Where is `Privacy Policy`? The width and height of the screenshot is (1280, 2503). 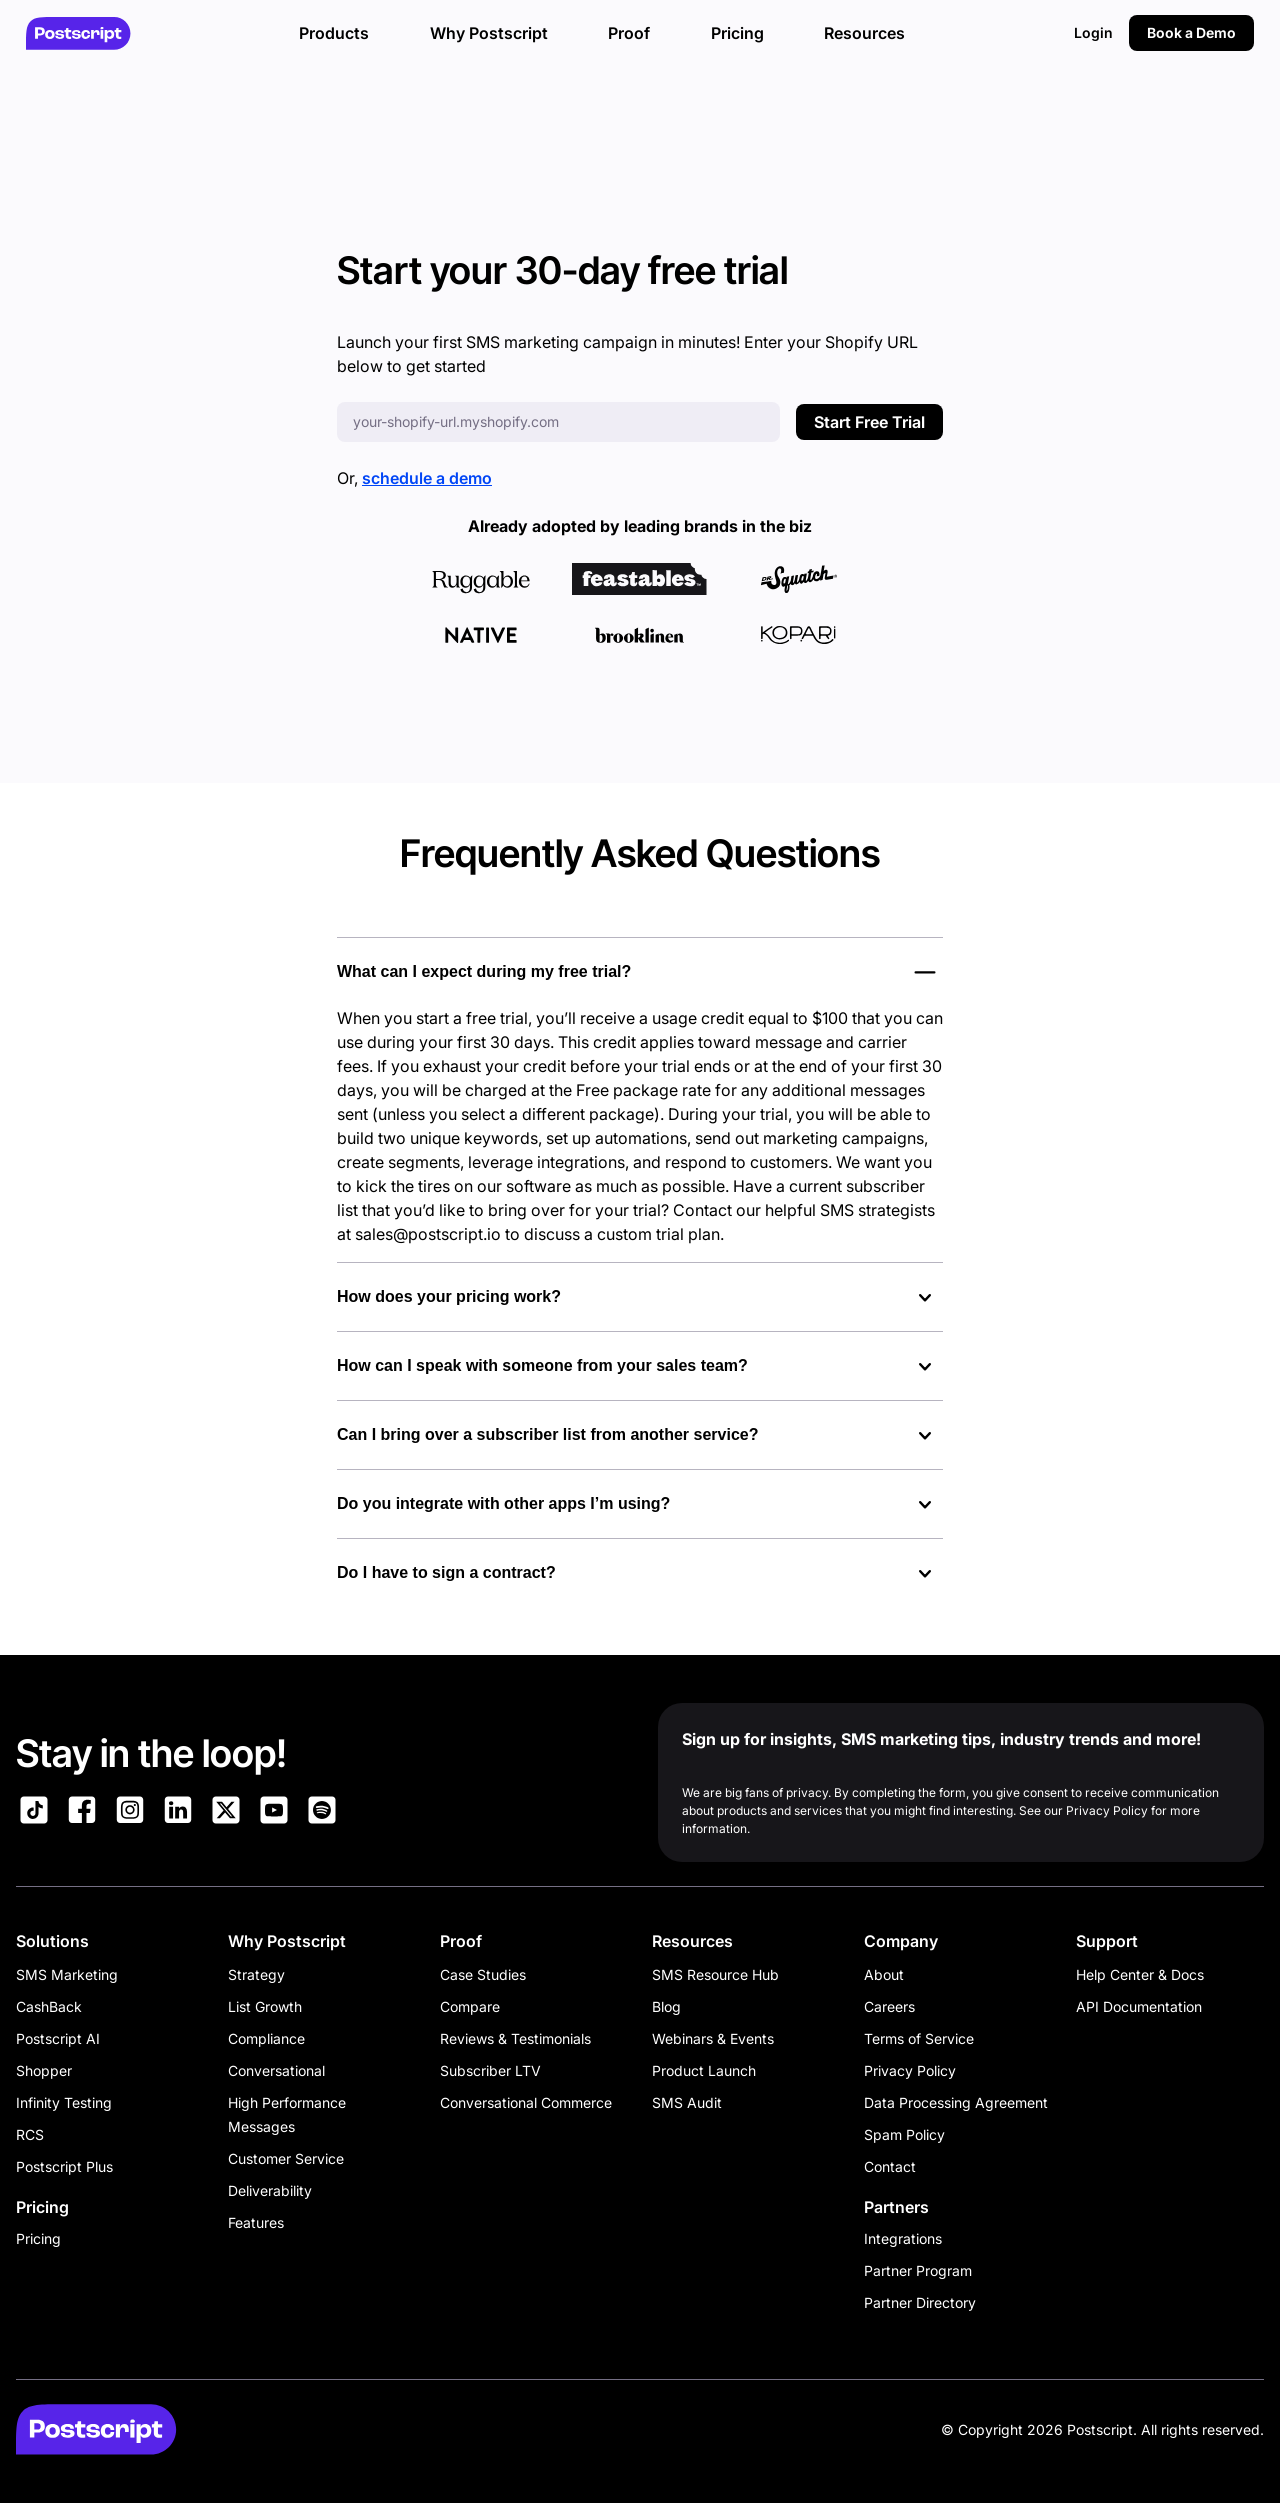
Privacy Policy is located at coordinates (910, 2070).